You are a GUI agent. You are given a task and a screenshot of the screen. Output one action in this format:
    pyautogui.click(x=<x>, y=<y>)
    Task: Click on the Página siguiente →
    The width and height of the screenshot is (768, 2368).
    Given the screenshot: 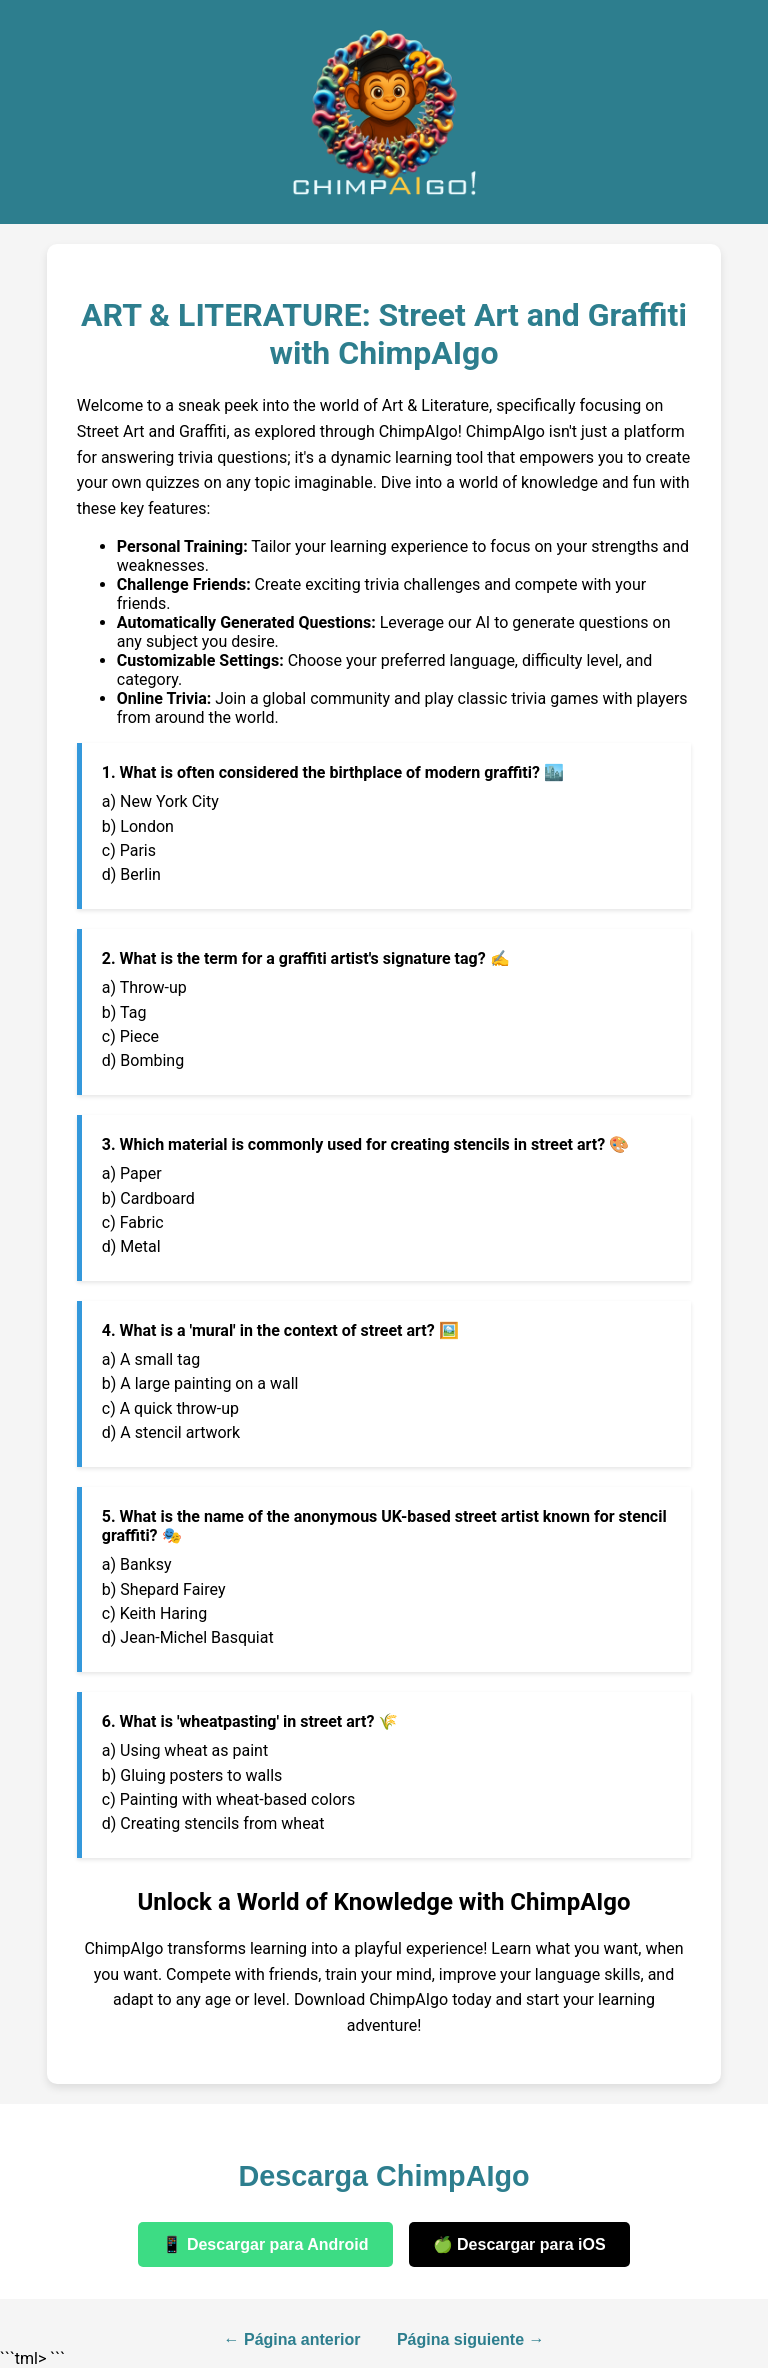 What is the action you would take?
    pyautogui.click(x=471, y=2339)
    